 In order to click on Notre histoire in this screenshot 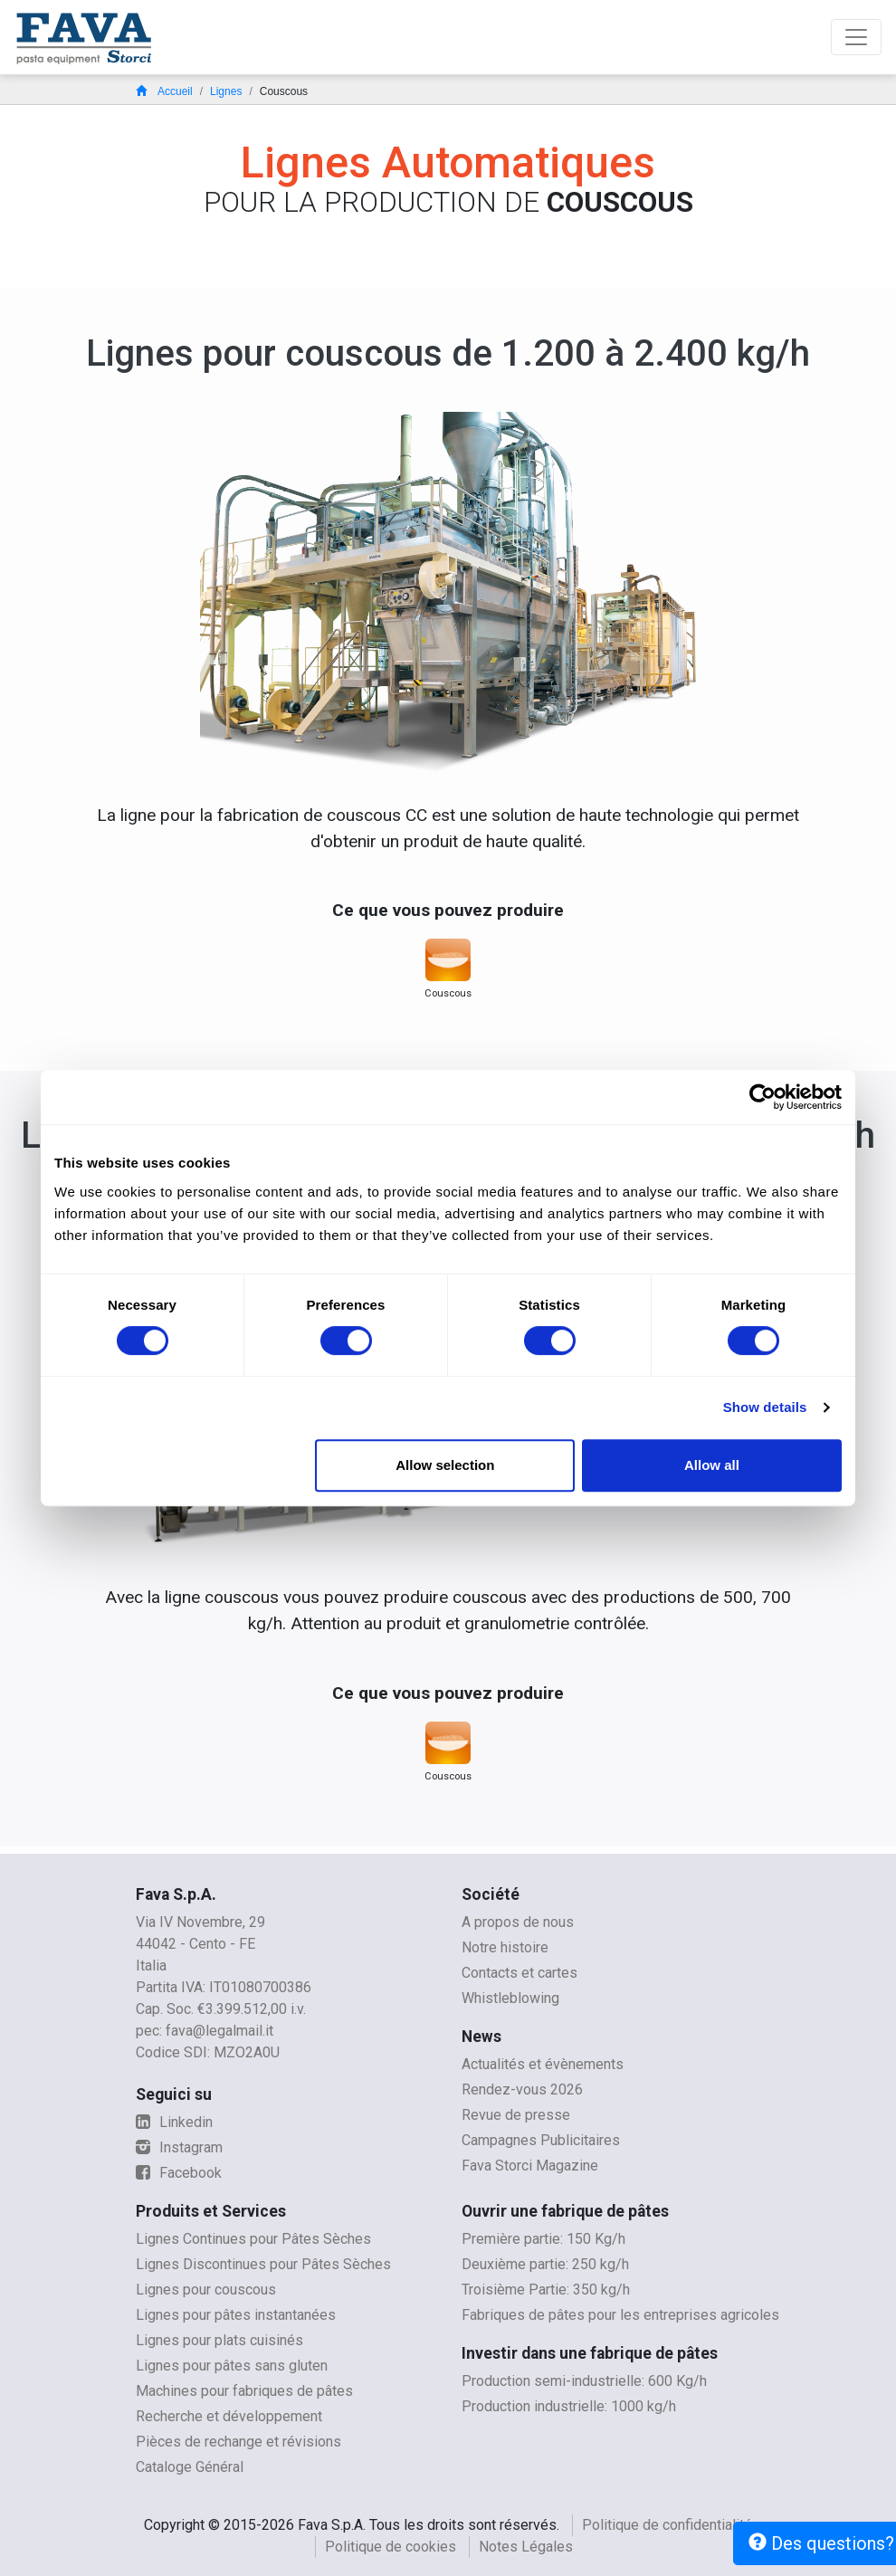, I will do `click(505, 1947)`.